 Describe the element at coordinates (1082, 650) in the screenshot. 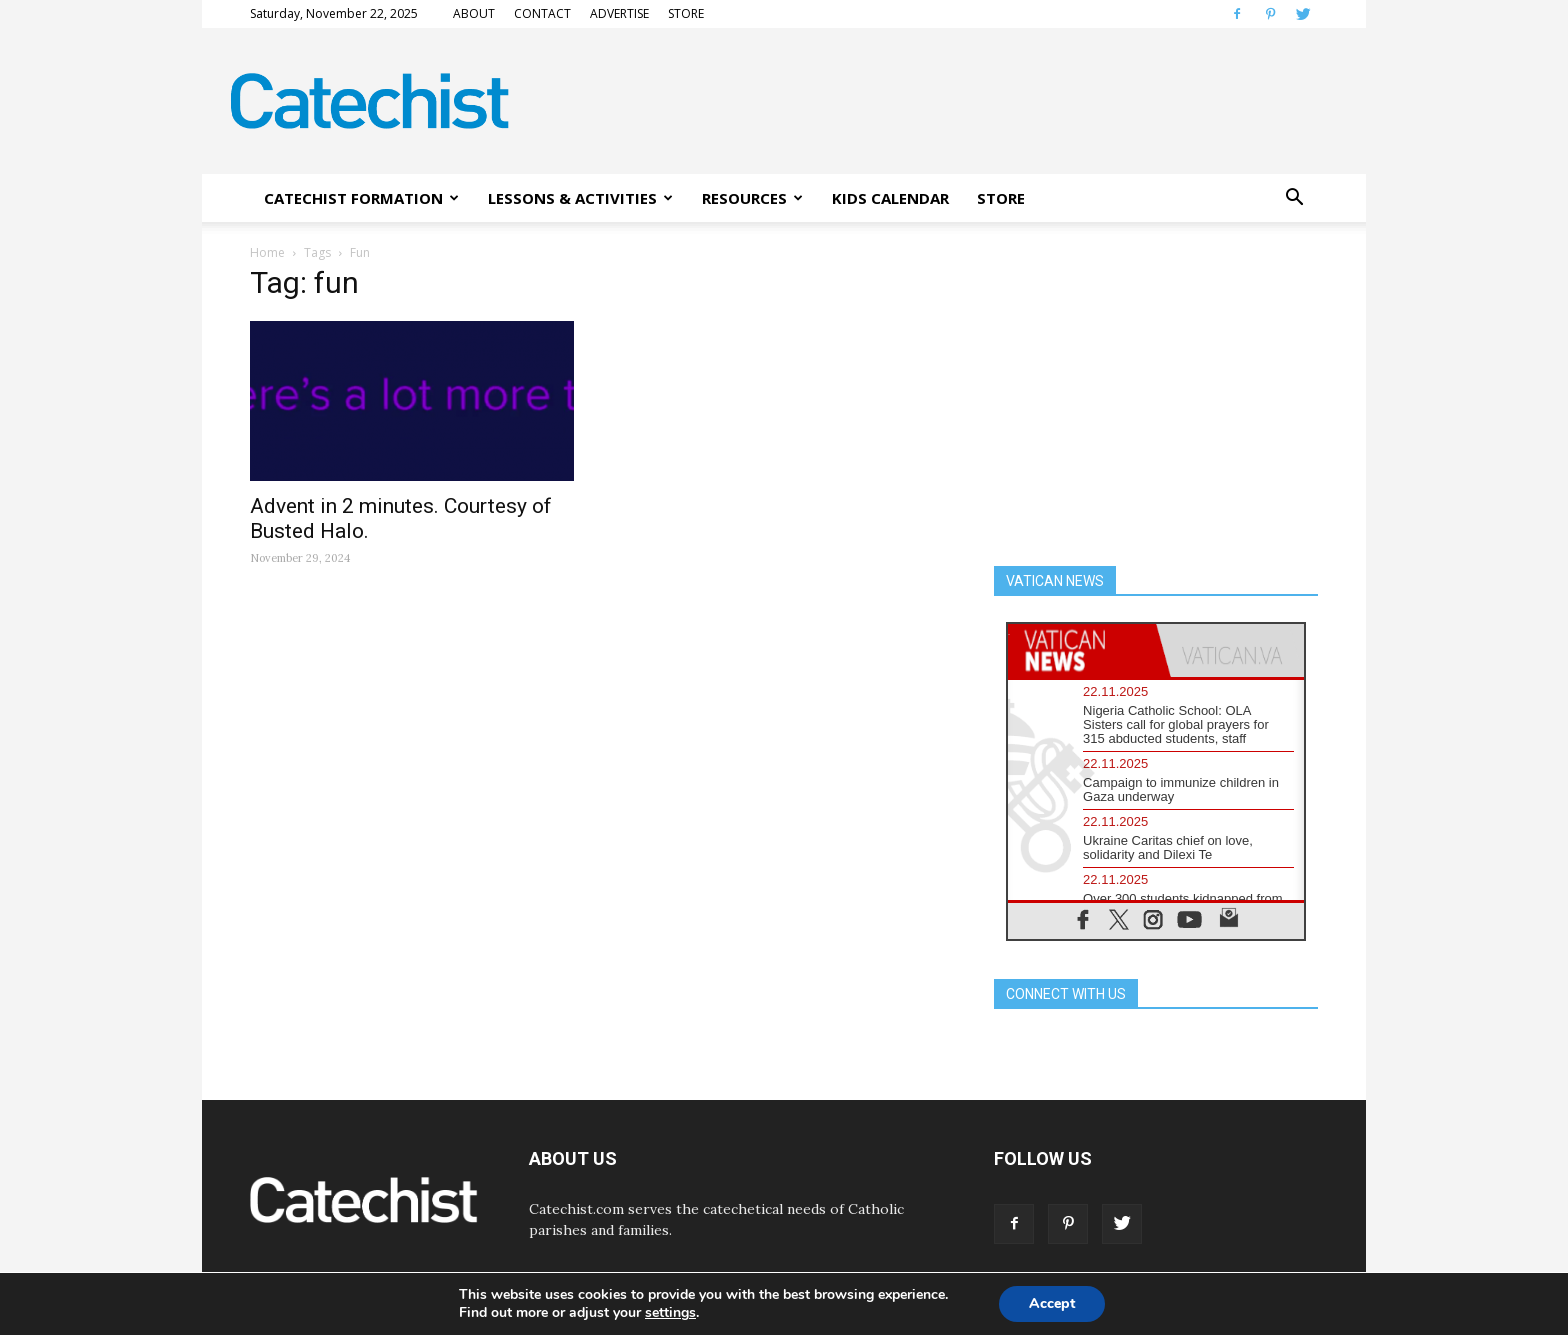

I see `[tab]` at that location.